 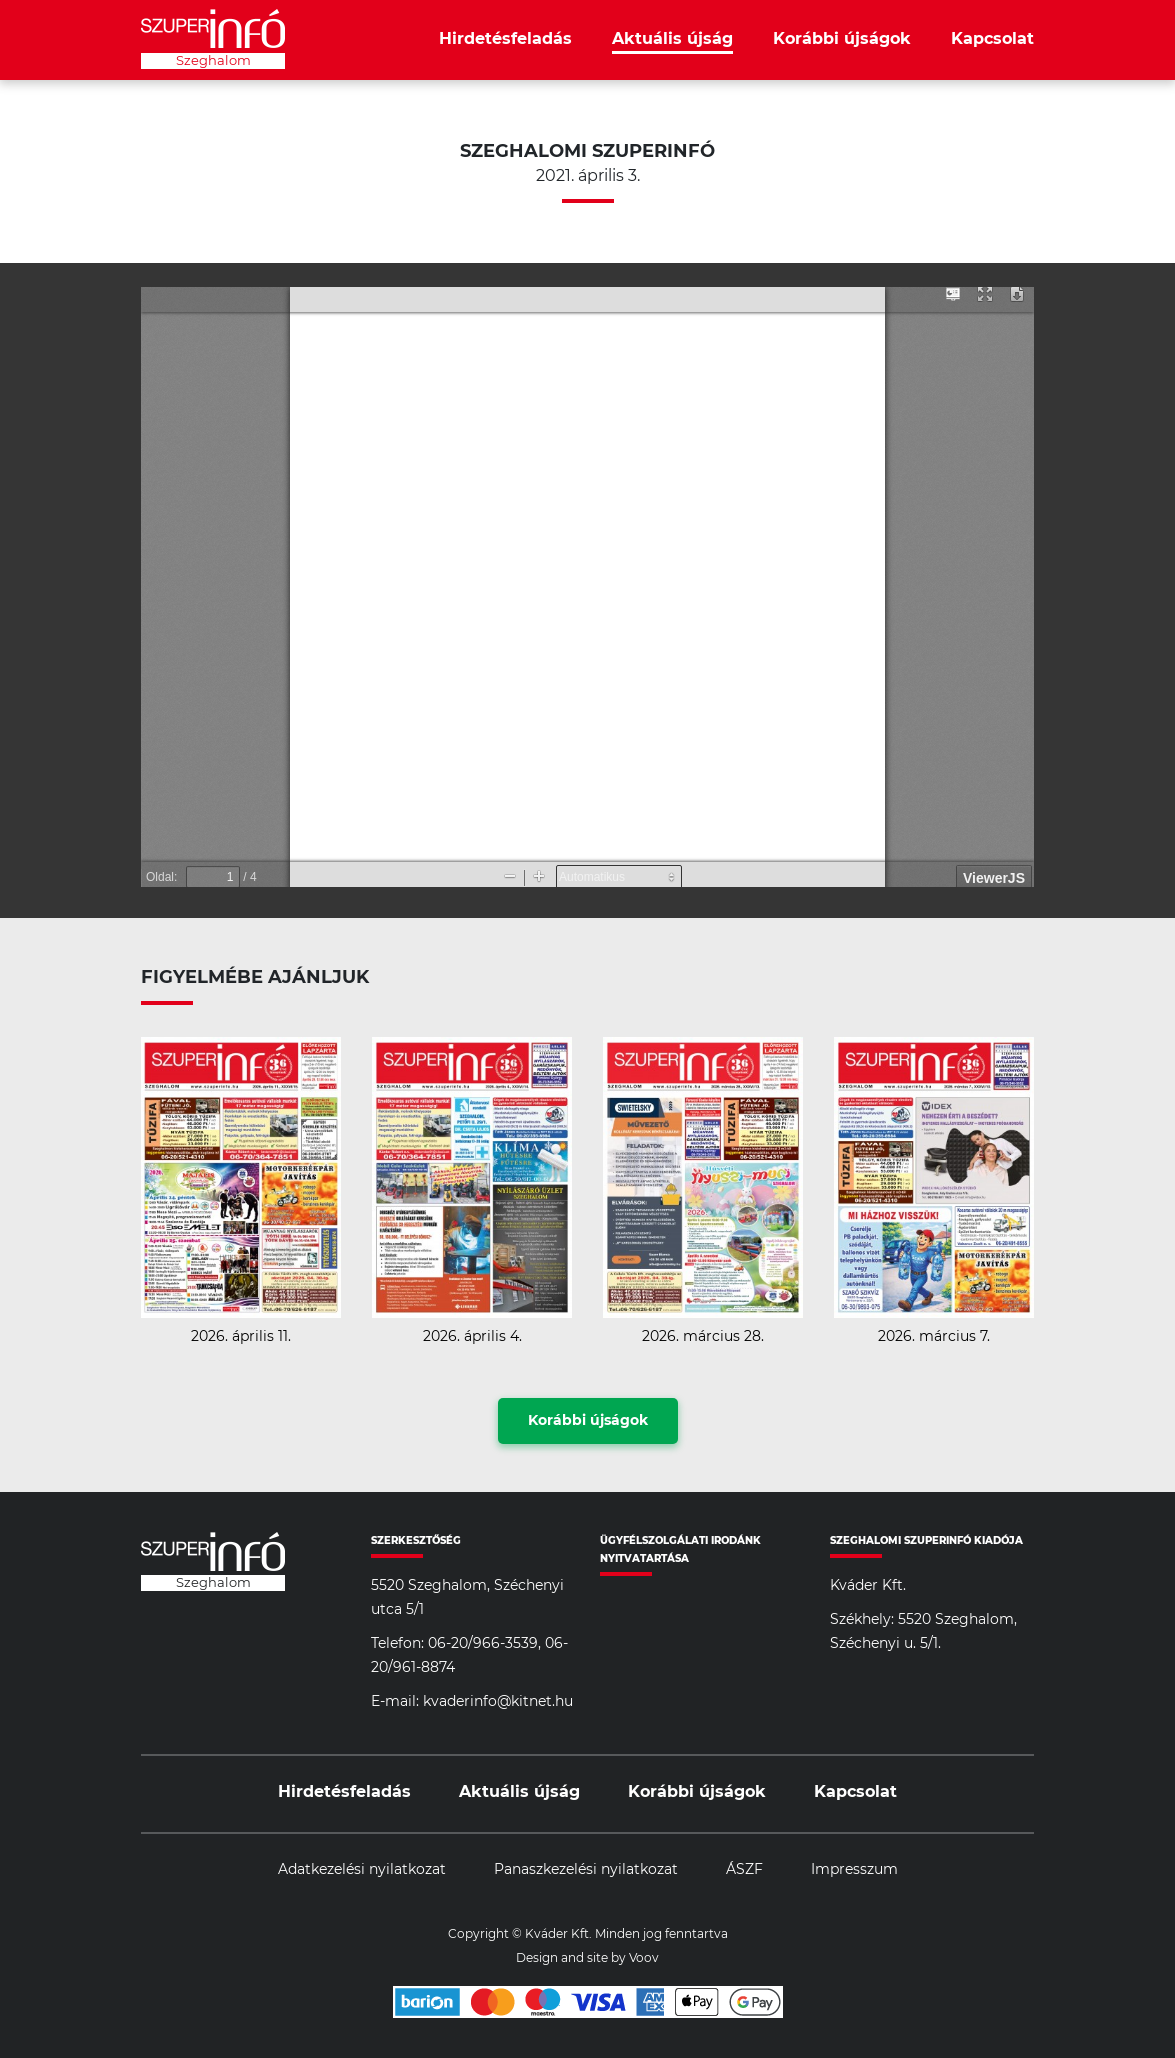 I want to click on Hirdetésfeladás, so click(x=505, y=39).